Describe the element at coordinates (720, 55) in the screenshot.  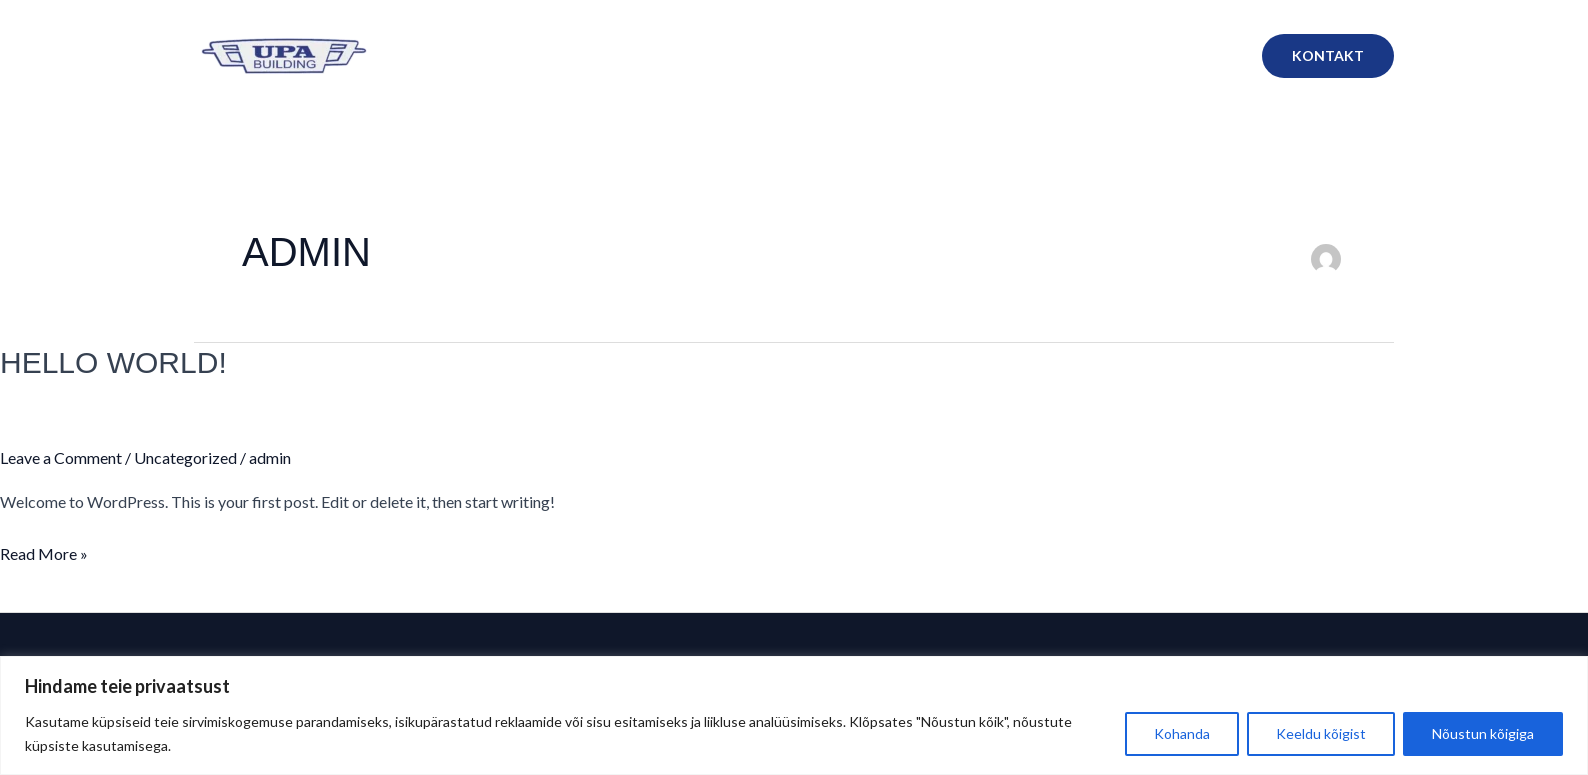
I see `Meist` at that location.